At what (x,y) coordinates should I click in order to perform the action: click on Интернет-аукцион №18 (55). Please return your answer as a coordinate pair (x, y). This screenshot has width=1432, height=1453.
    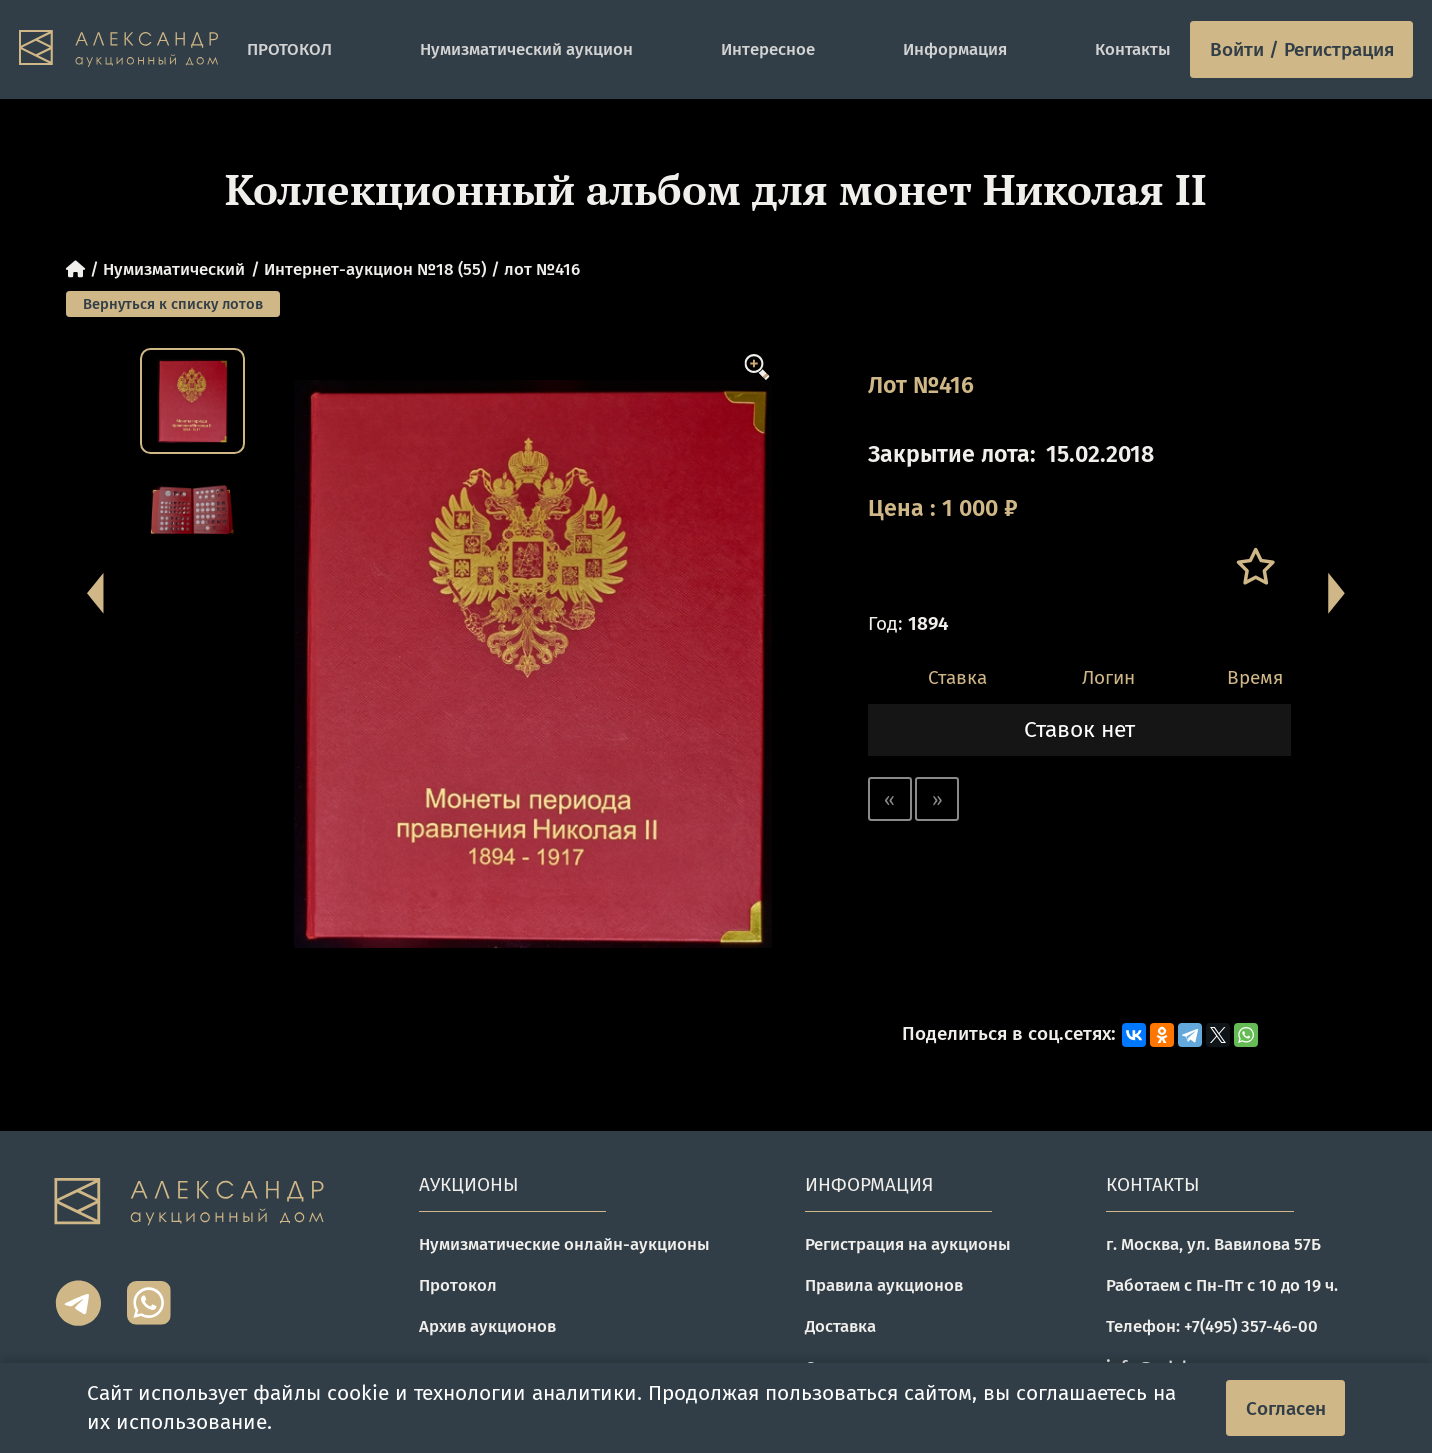
    Looking at the image, I should click on (375, 269).